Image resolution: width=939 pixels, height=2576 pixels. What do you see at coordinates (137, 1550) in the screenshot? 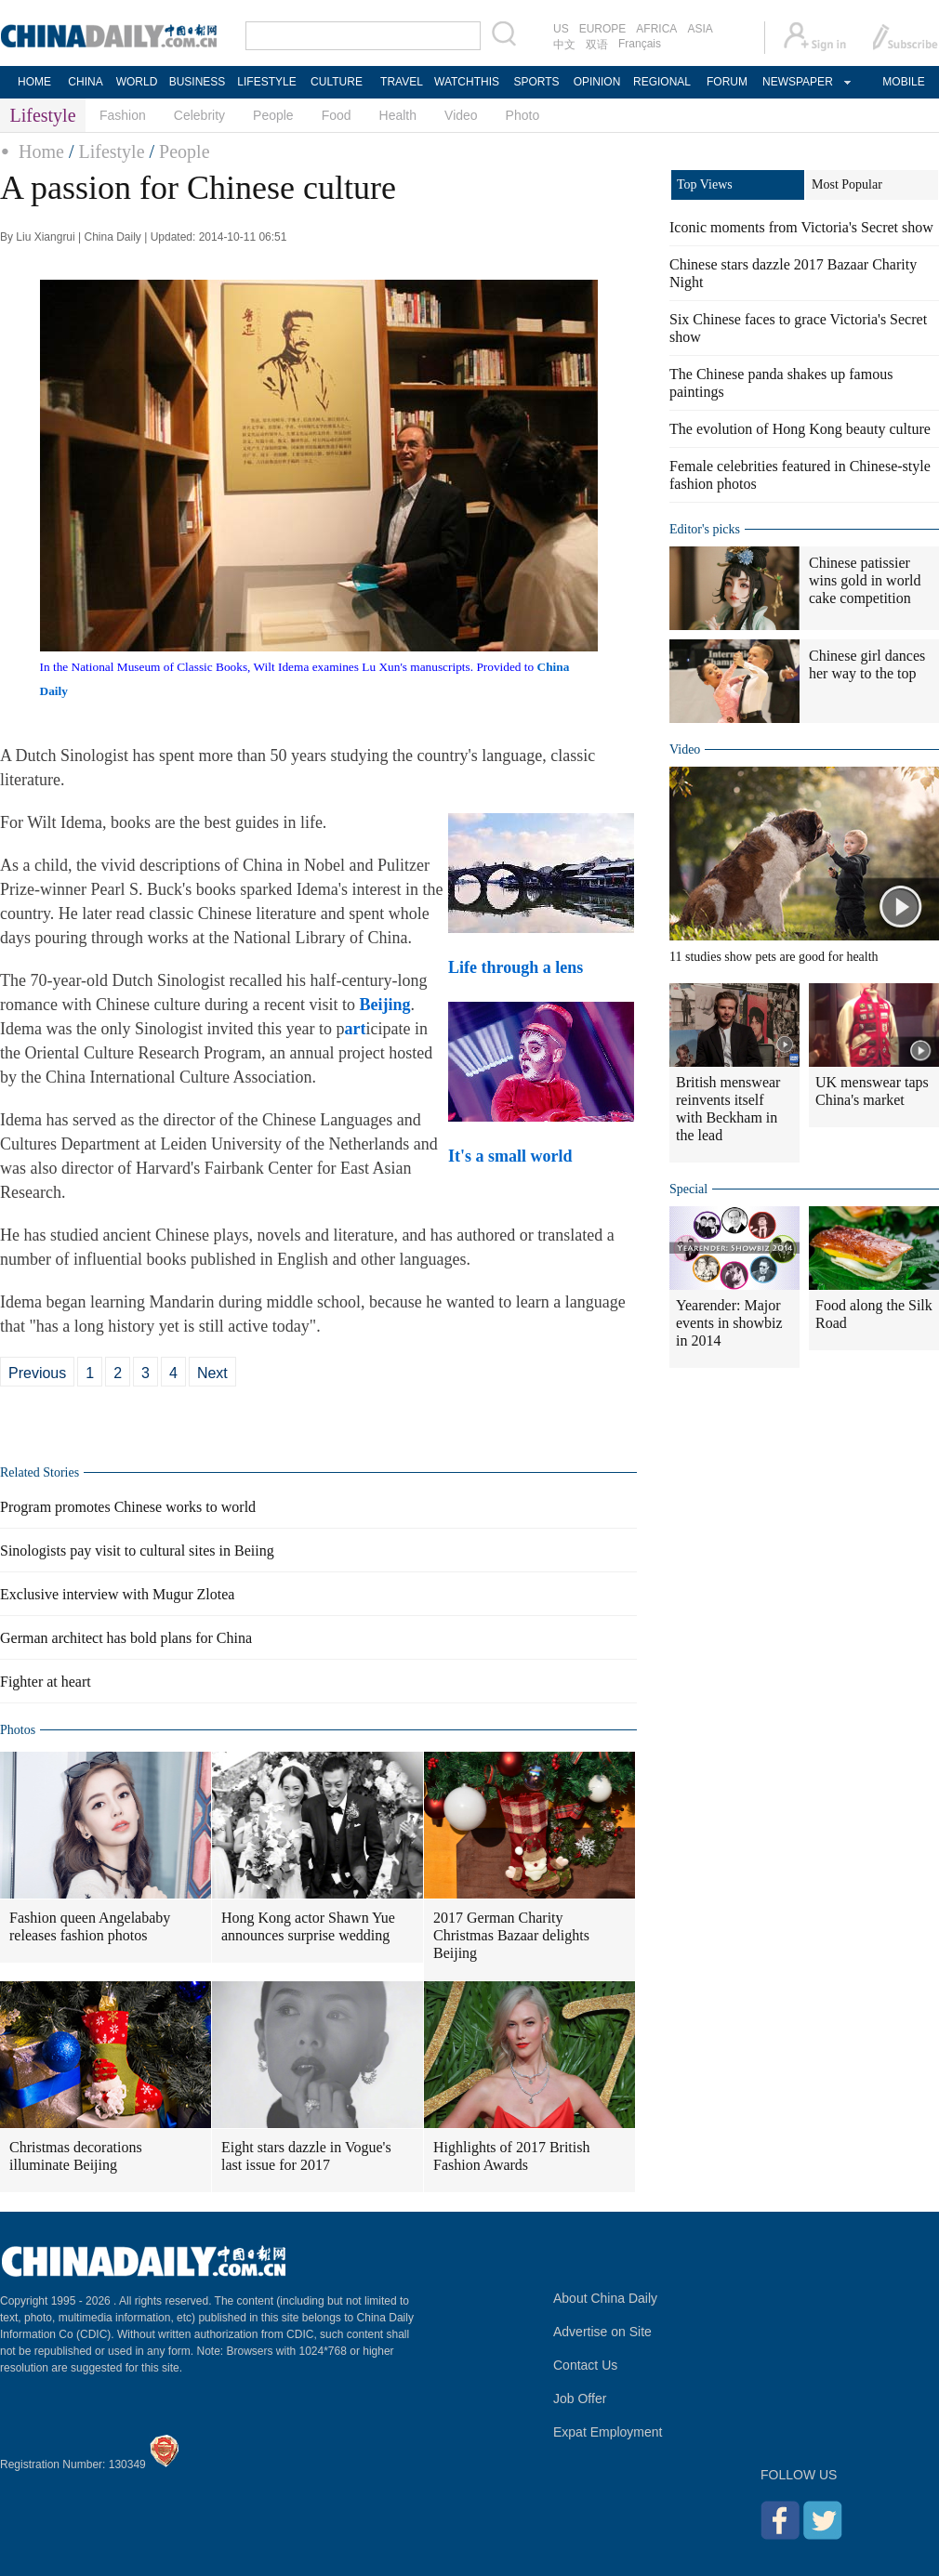
I see `Sinologists pay visit to cultural sites in Beiing` at bounding box center [137, 1550].